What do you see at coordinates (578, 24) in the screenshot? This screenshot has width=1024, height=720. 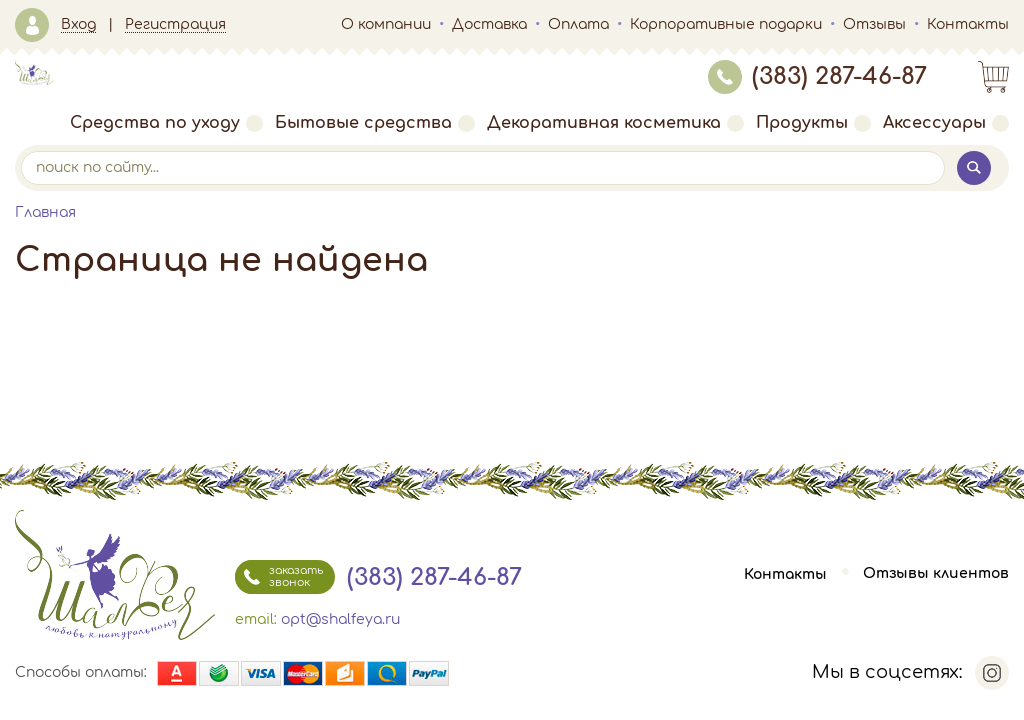 I see `Оплата` at bounding box center [578, 24].